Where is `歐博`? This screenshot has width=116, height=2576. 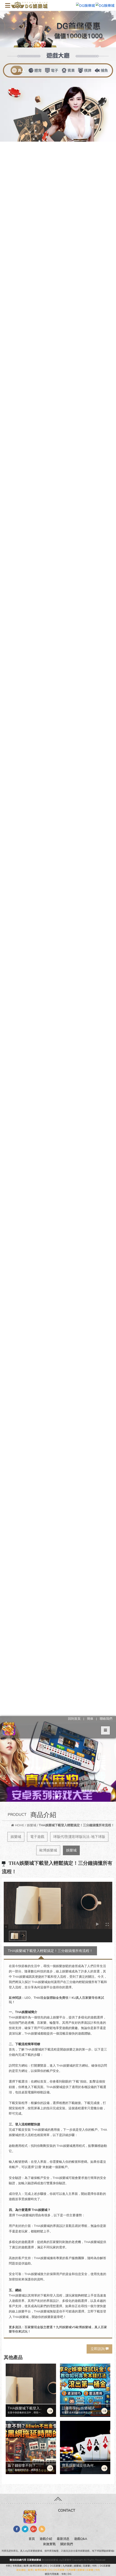
歐博 is located at coordinates (26, 2565).